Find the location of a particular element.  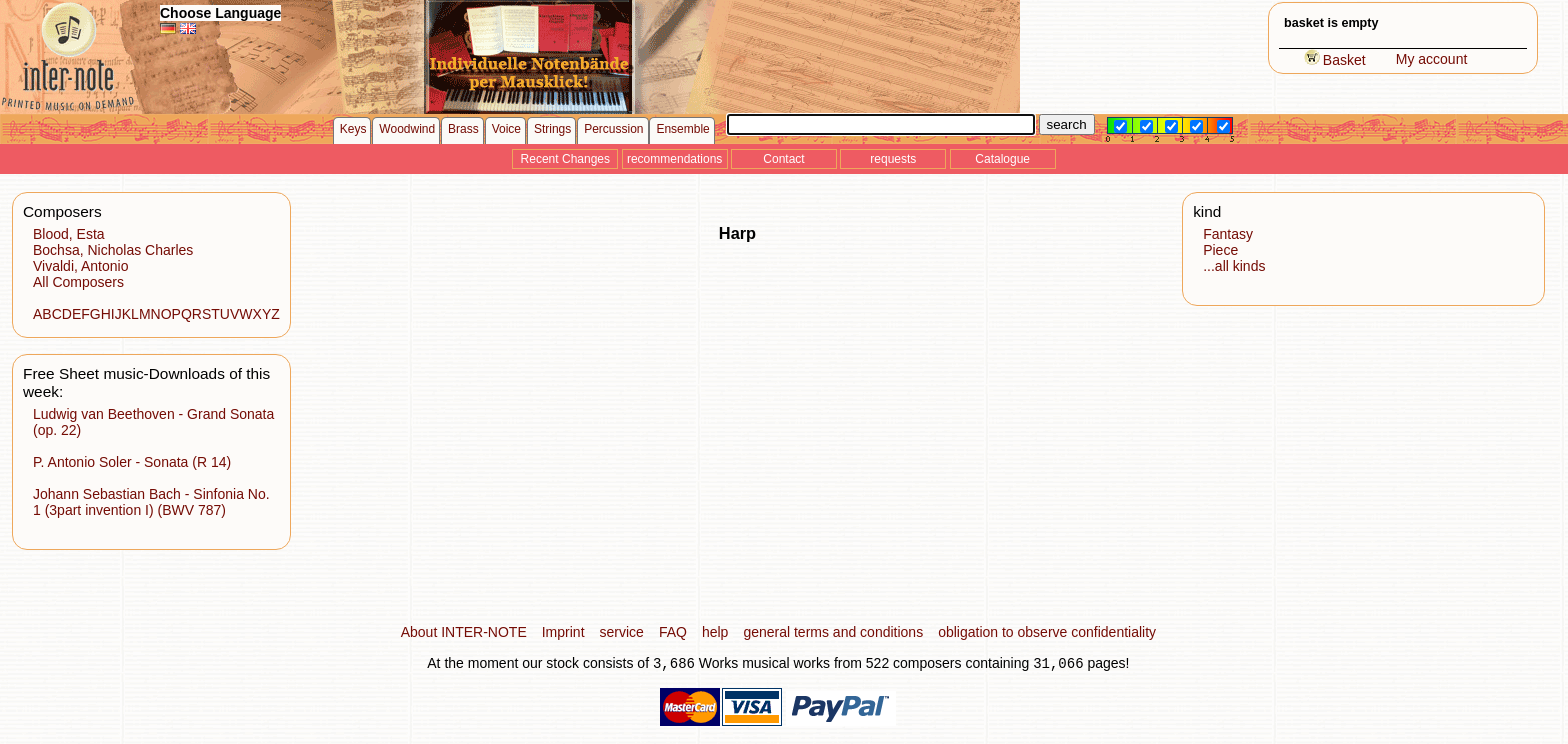

Bochsa, Nicholas Charles is located at coordinates (113, 250).